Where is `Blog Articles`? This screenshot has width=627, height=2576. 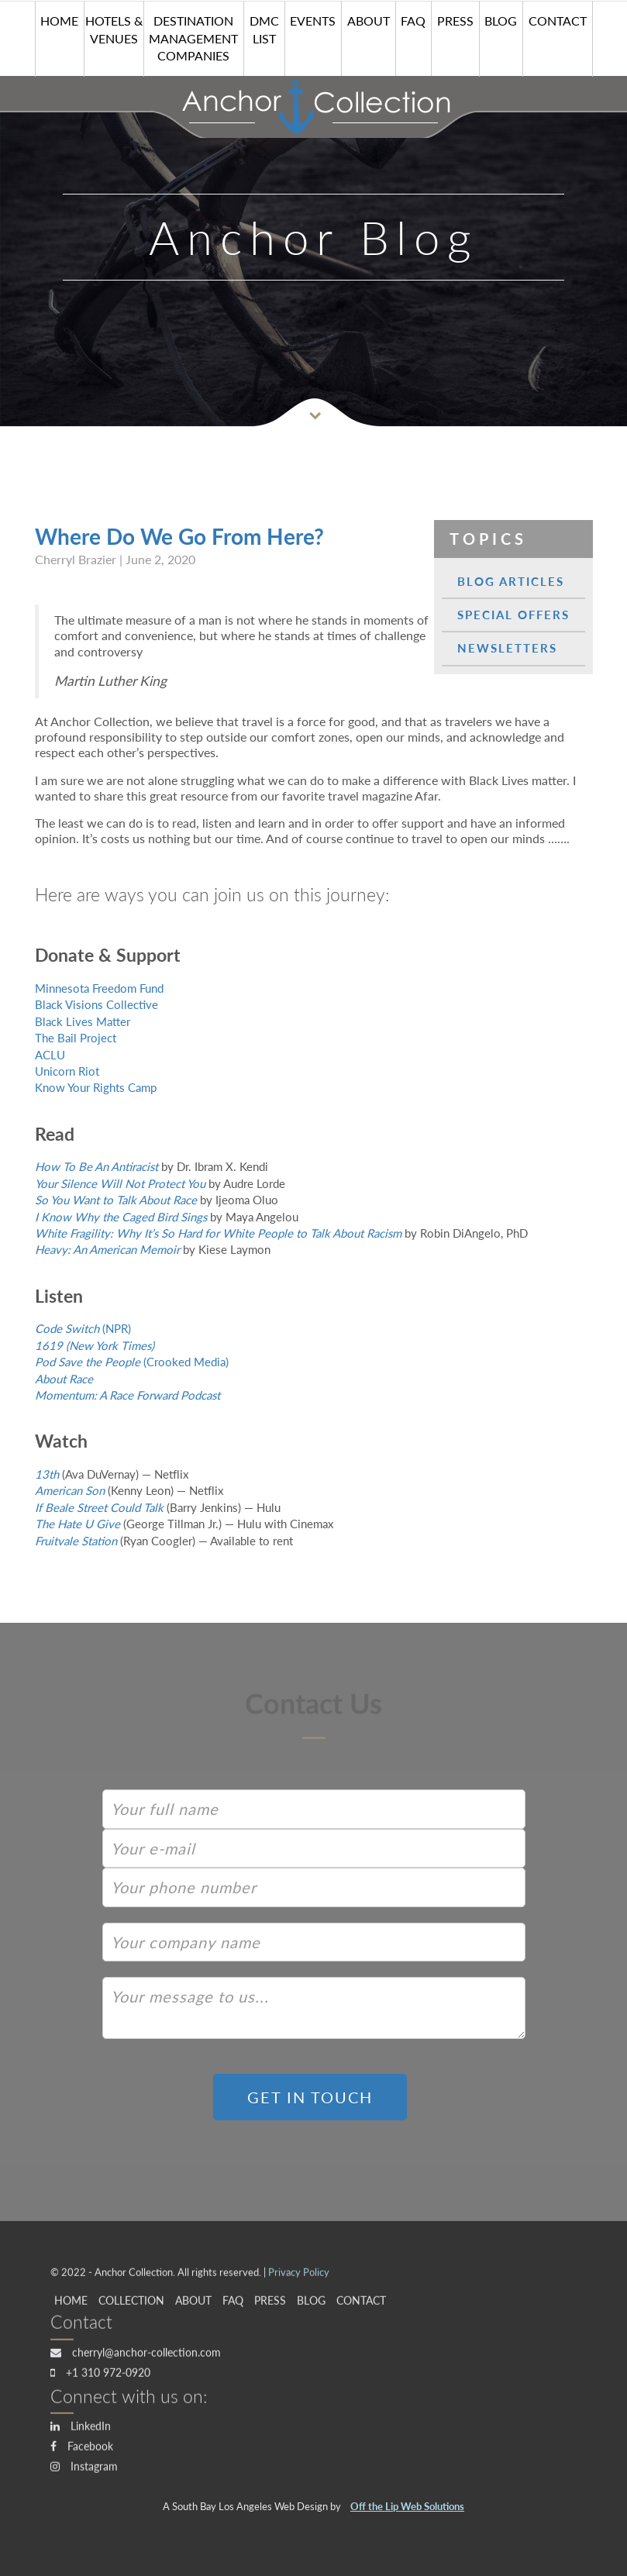
Blog Articles is located at coordinates (510, 581).